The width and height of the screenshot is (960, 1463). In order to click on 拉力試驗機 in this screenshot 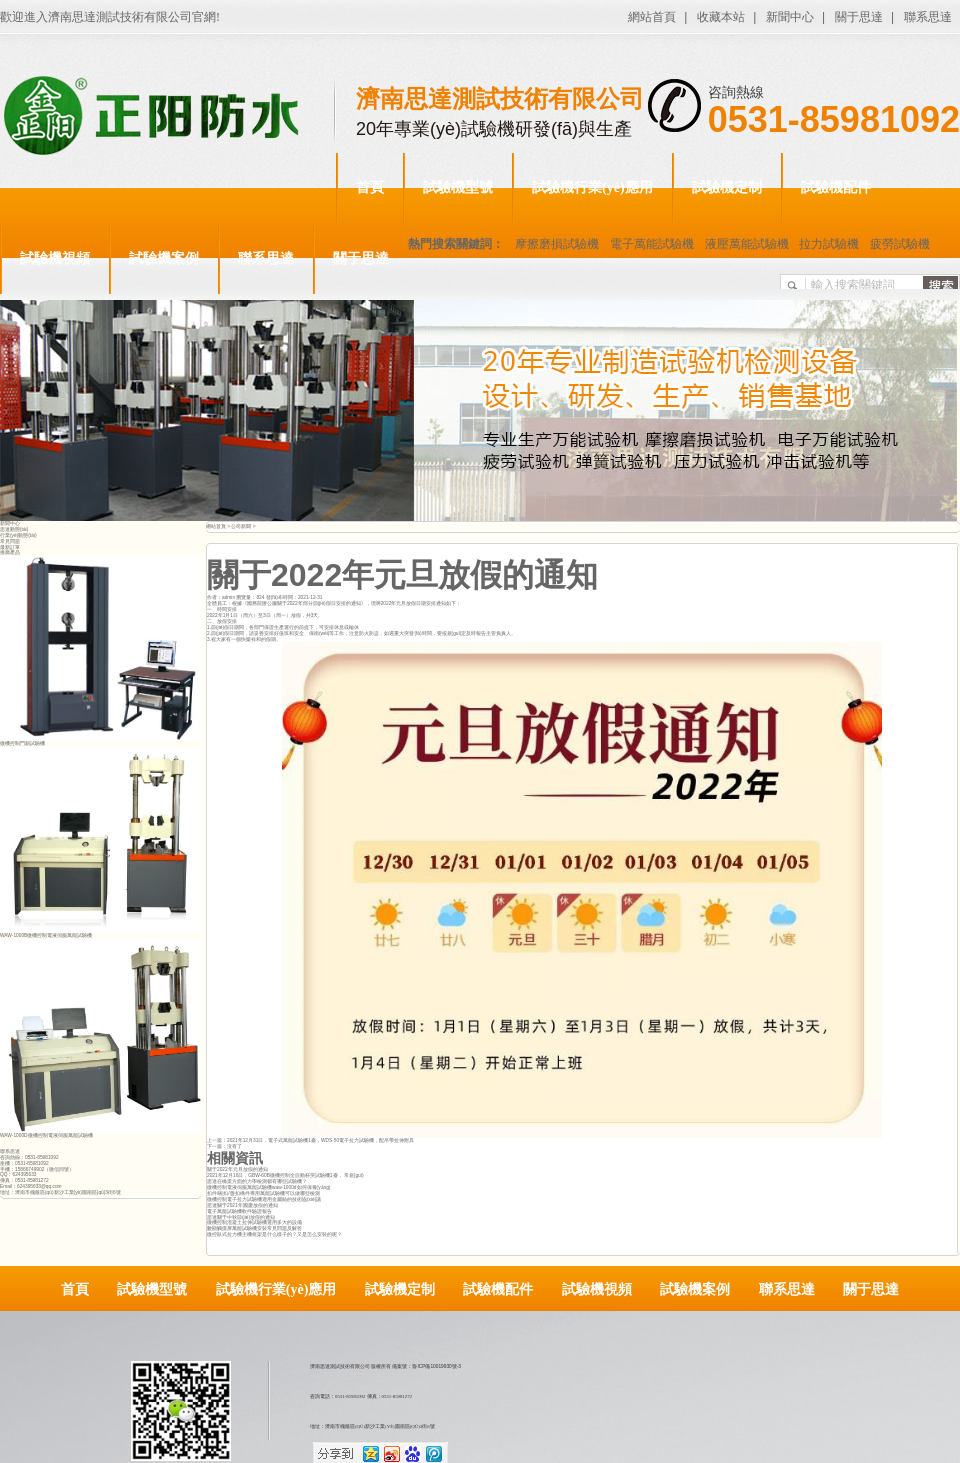, I will do `click(829, 244)`.